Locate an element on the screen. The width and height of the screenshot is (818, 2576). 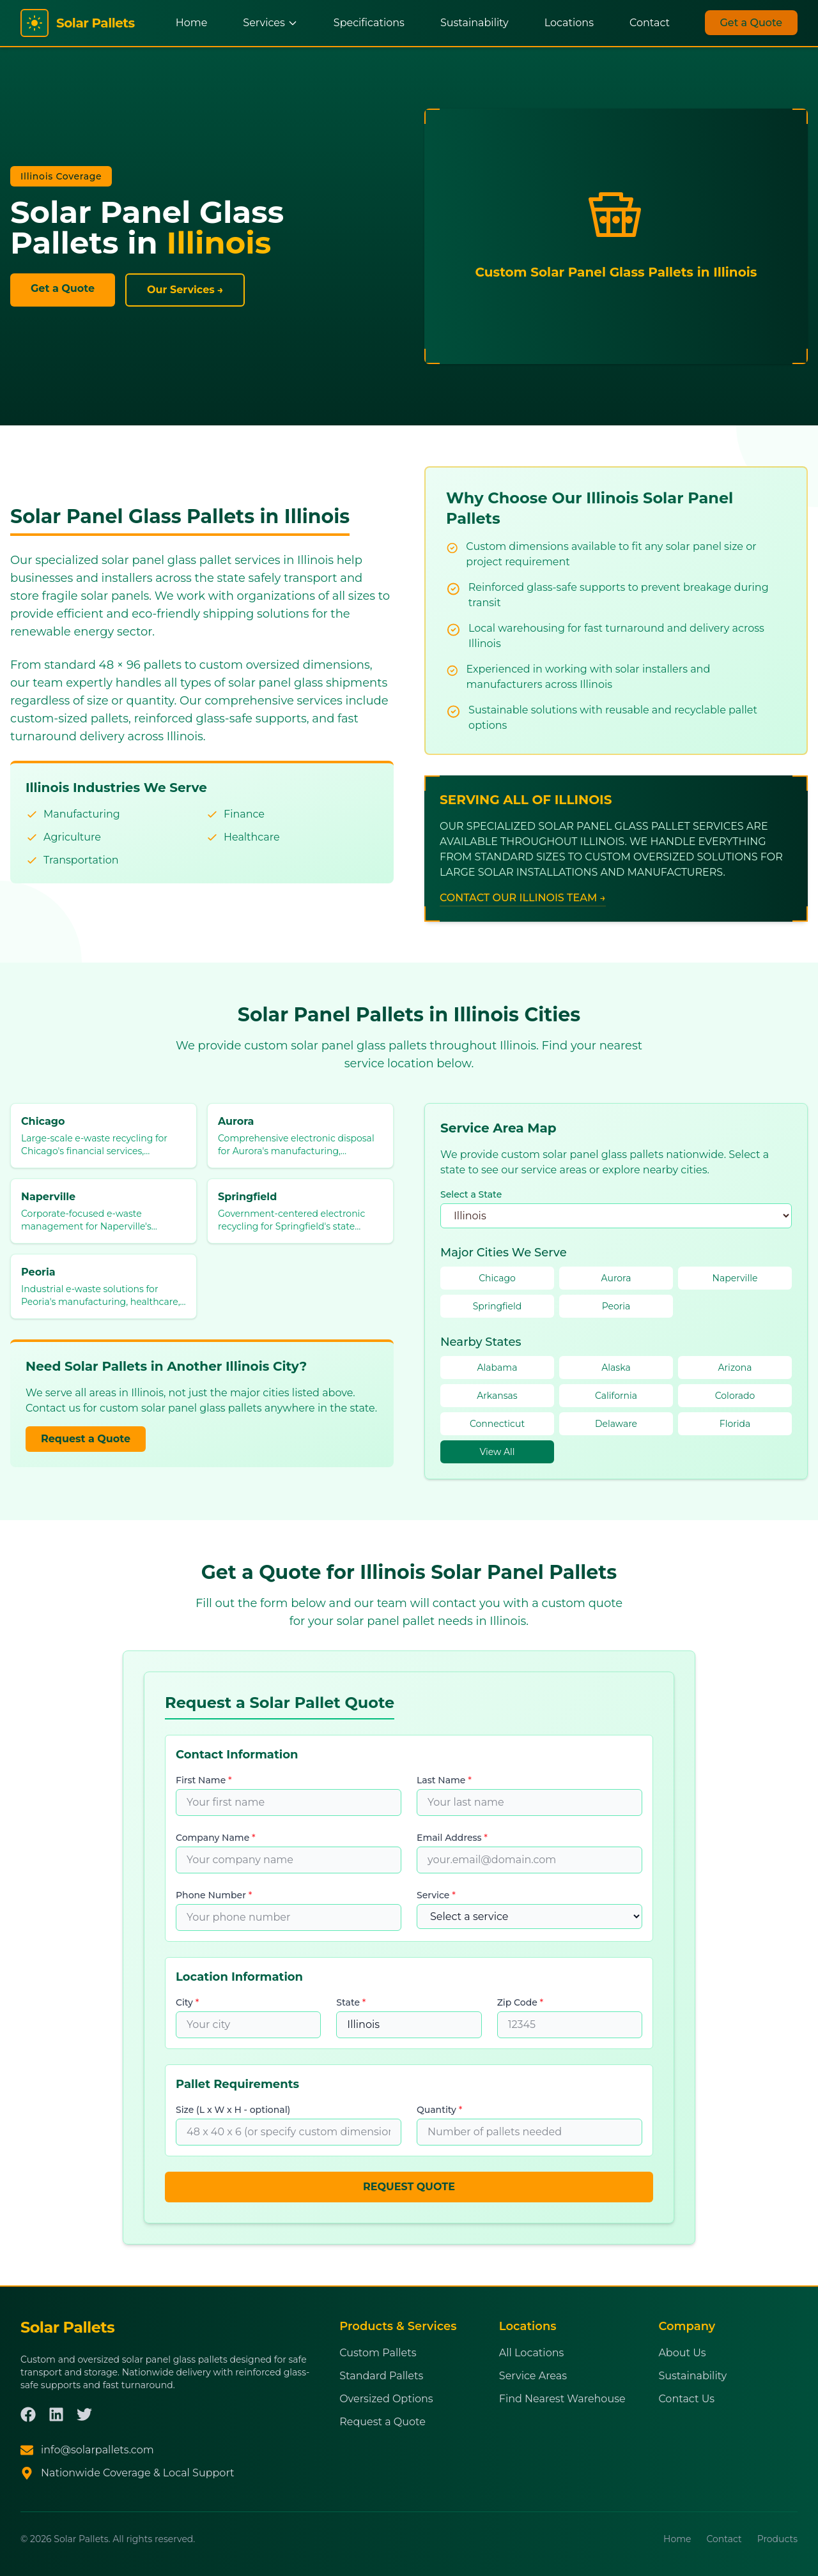
Products is located at coordinates (777, 2539).